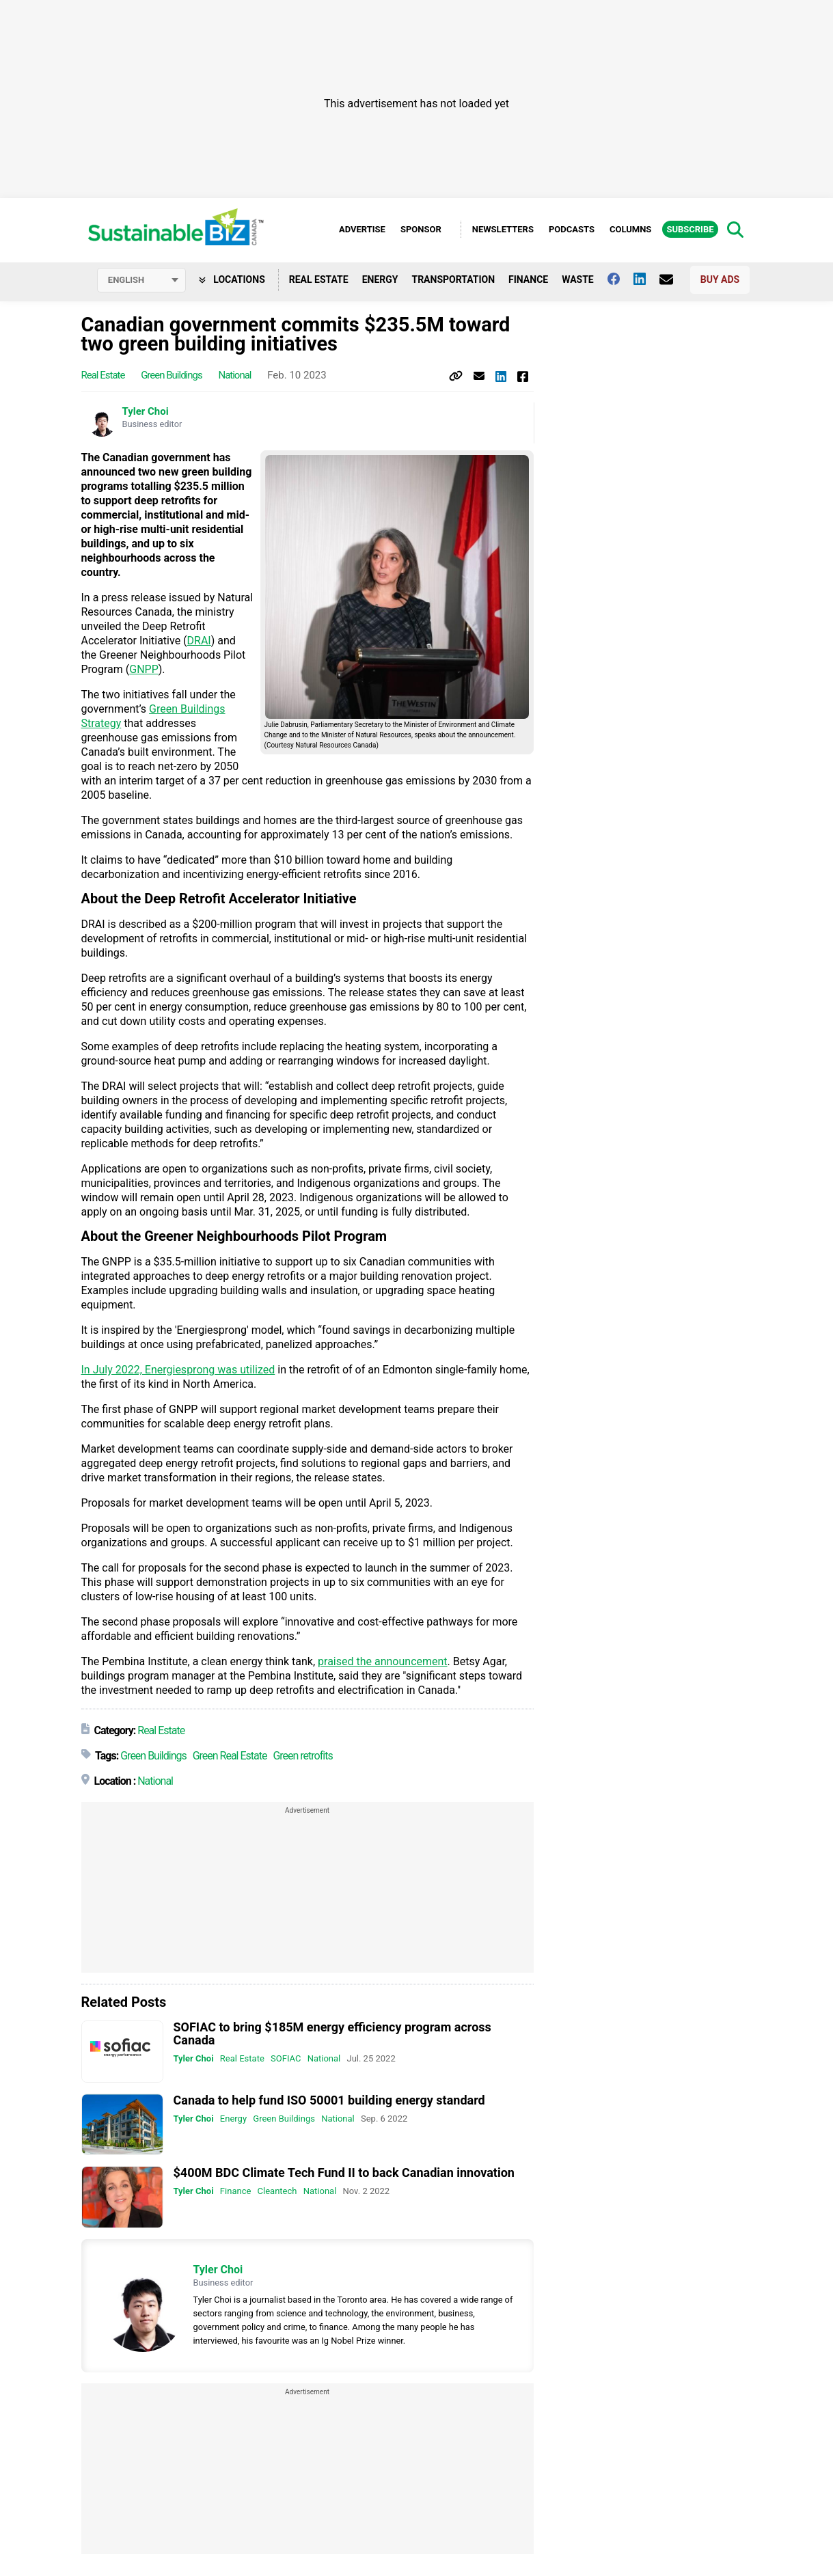 This screenshot has height=2576, width=833. What do you see at coordinates (578, 279) in the screenshot?
I see `Waste` at bounding box center [578, 279].